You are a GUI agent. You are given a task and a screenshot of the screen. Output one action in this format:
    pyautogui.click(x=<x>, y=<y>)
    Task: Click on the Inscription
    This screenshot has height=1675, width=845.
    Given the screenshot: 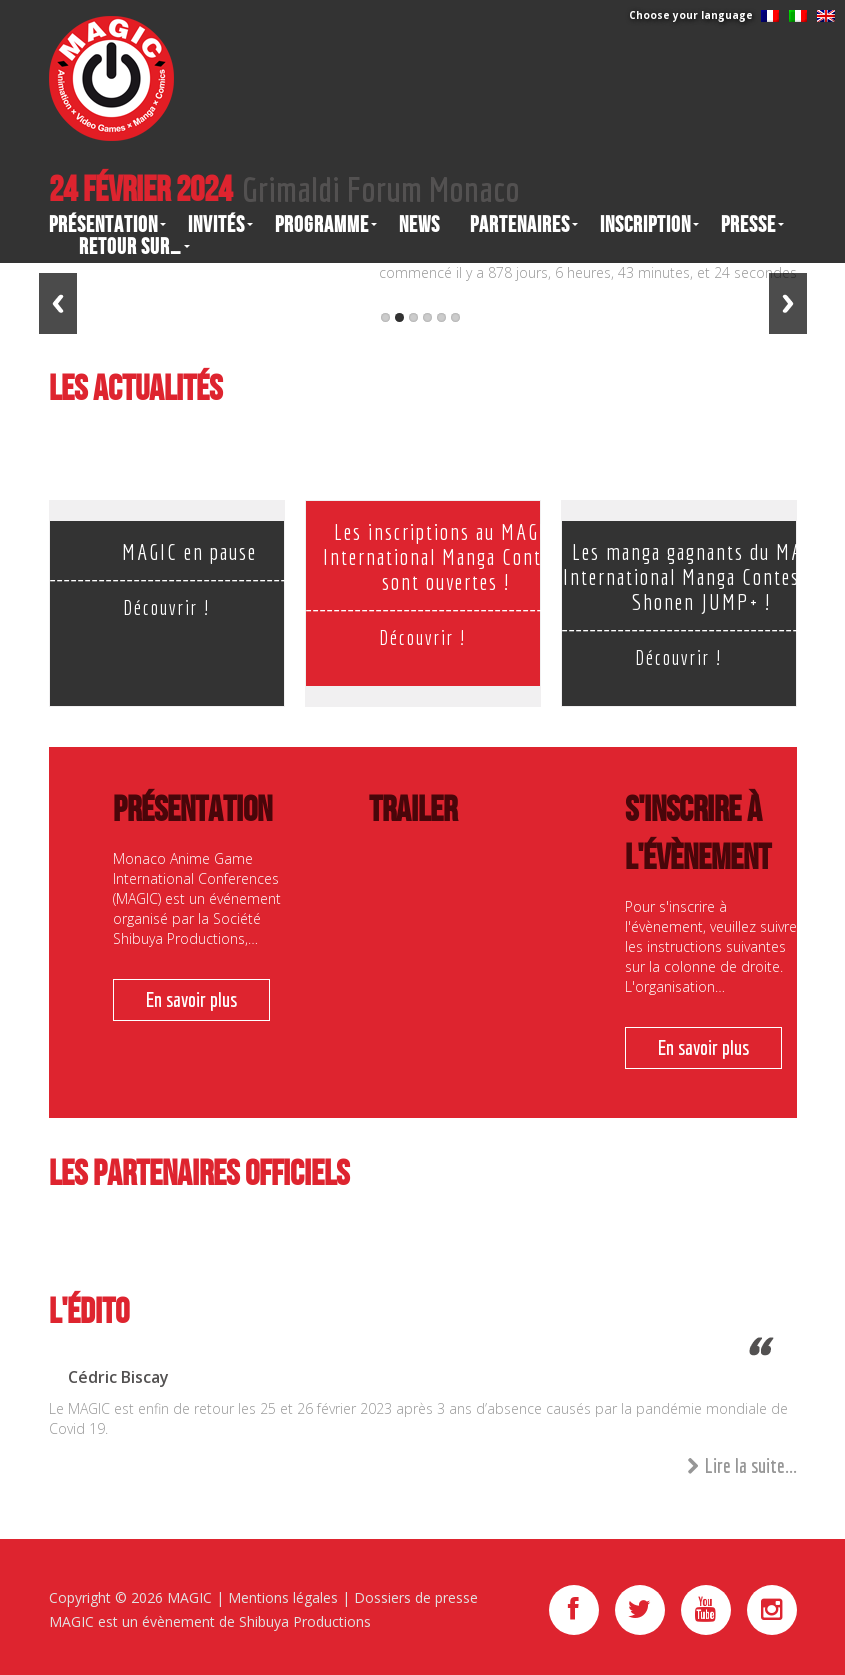 What is the action you would take?
    pyautogui.click(x=645, y=225)
    